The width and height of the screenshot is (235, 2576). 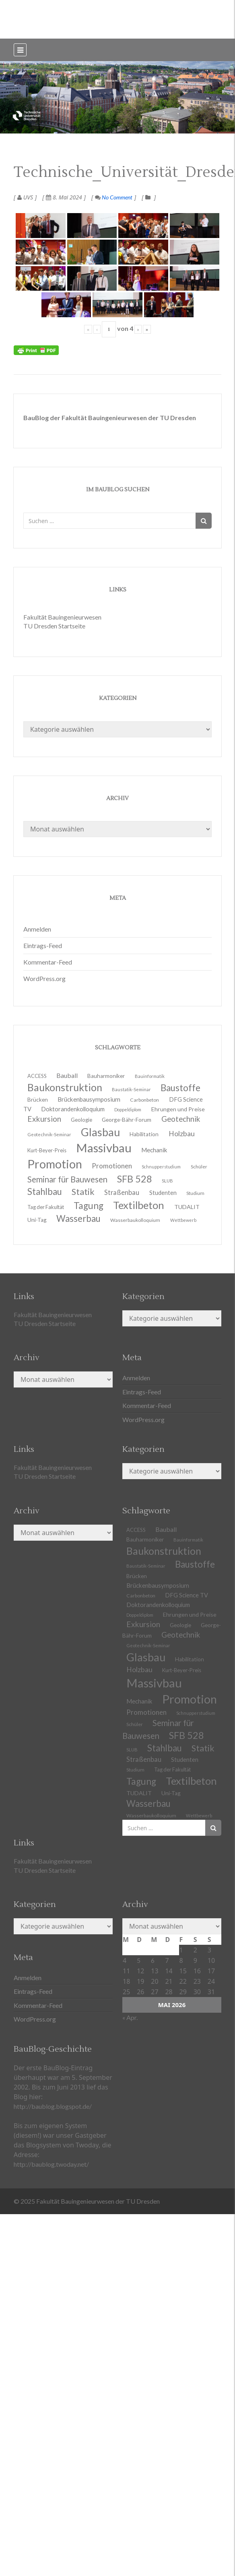 I want to click on Uni-Tag [Uni-Tag (13 Einträge)], so click(x=37, y=1220).